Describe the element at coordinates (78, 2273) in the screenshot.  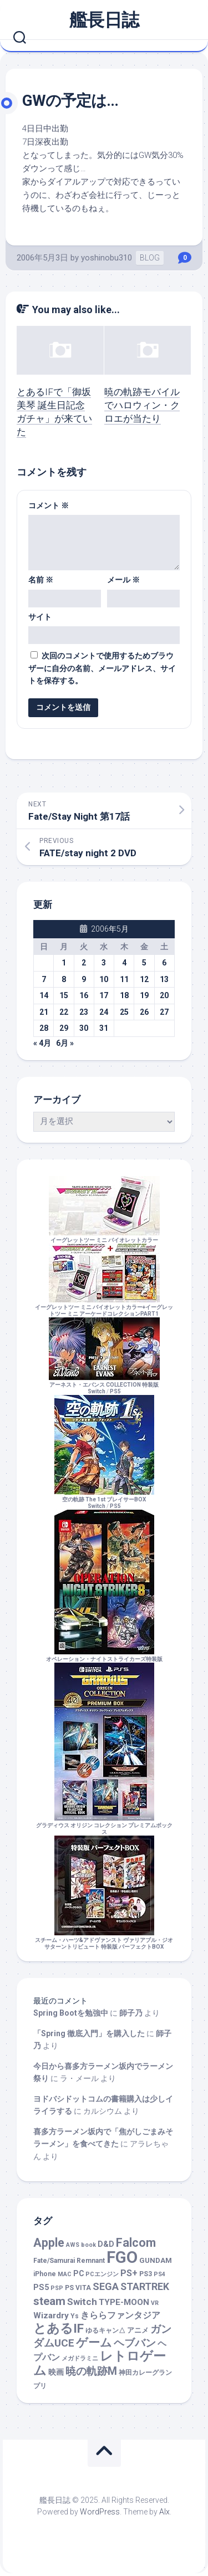
I see `PC [PC (4個の項目)]` at that location.